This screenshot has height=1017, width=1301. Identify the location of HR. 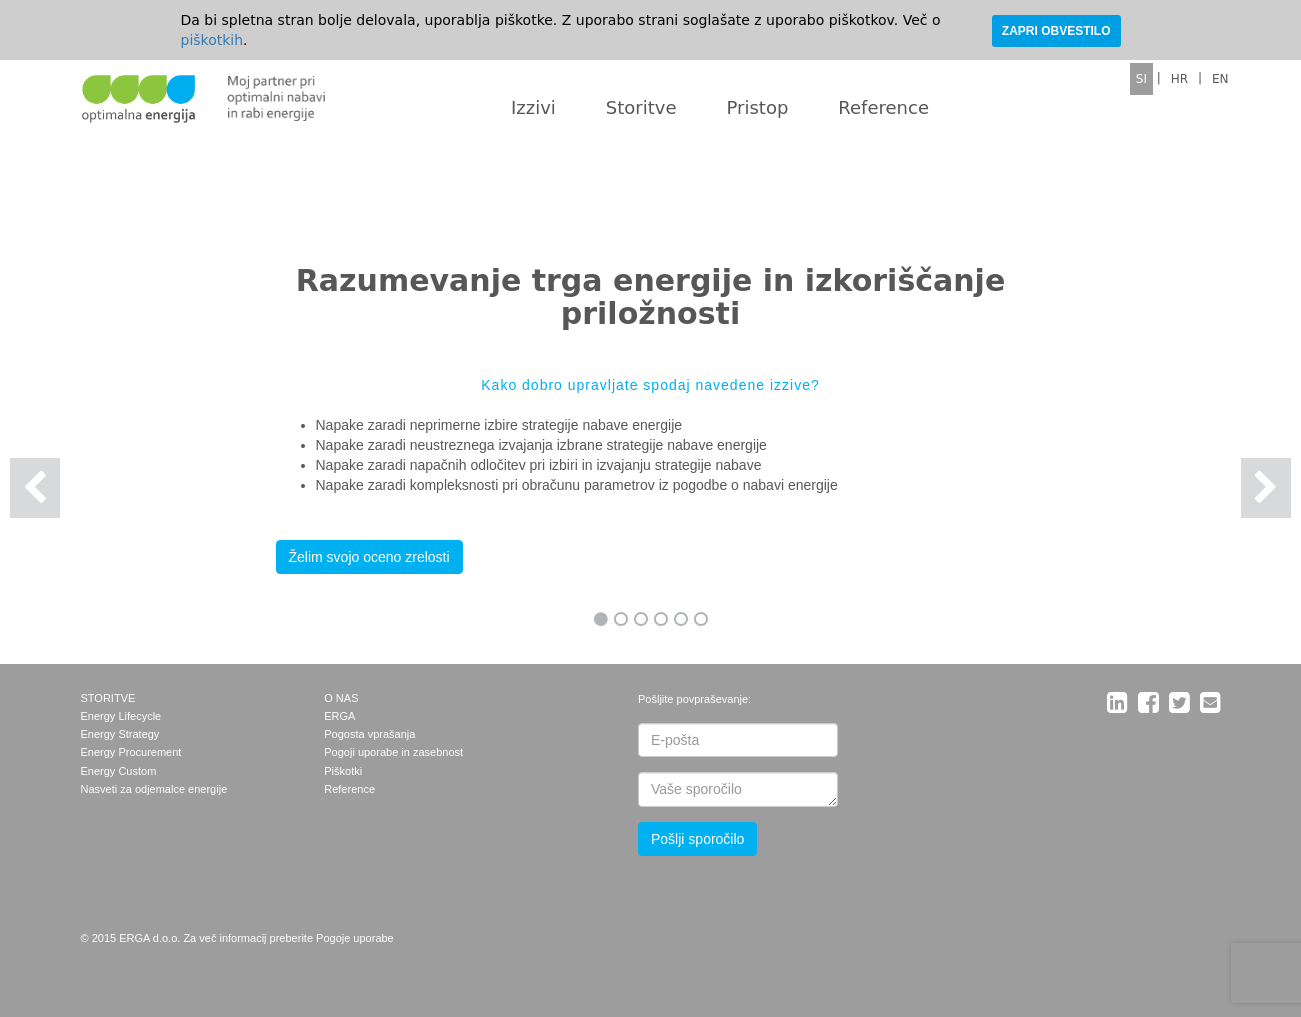
(1179, 79).